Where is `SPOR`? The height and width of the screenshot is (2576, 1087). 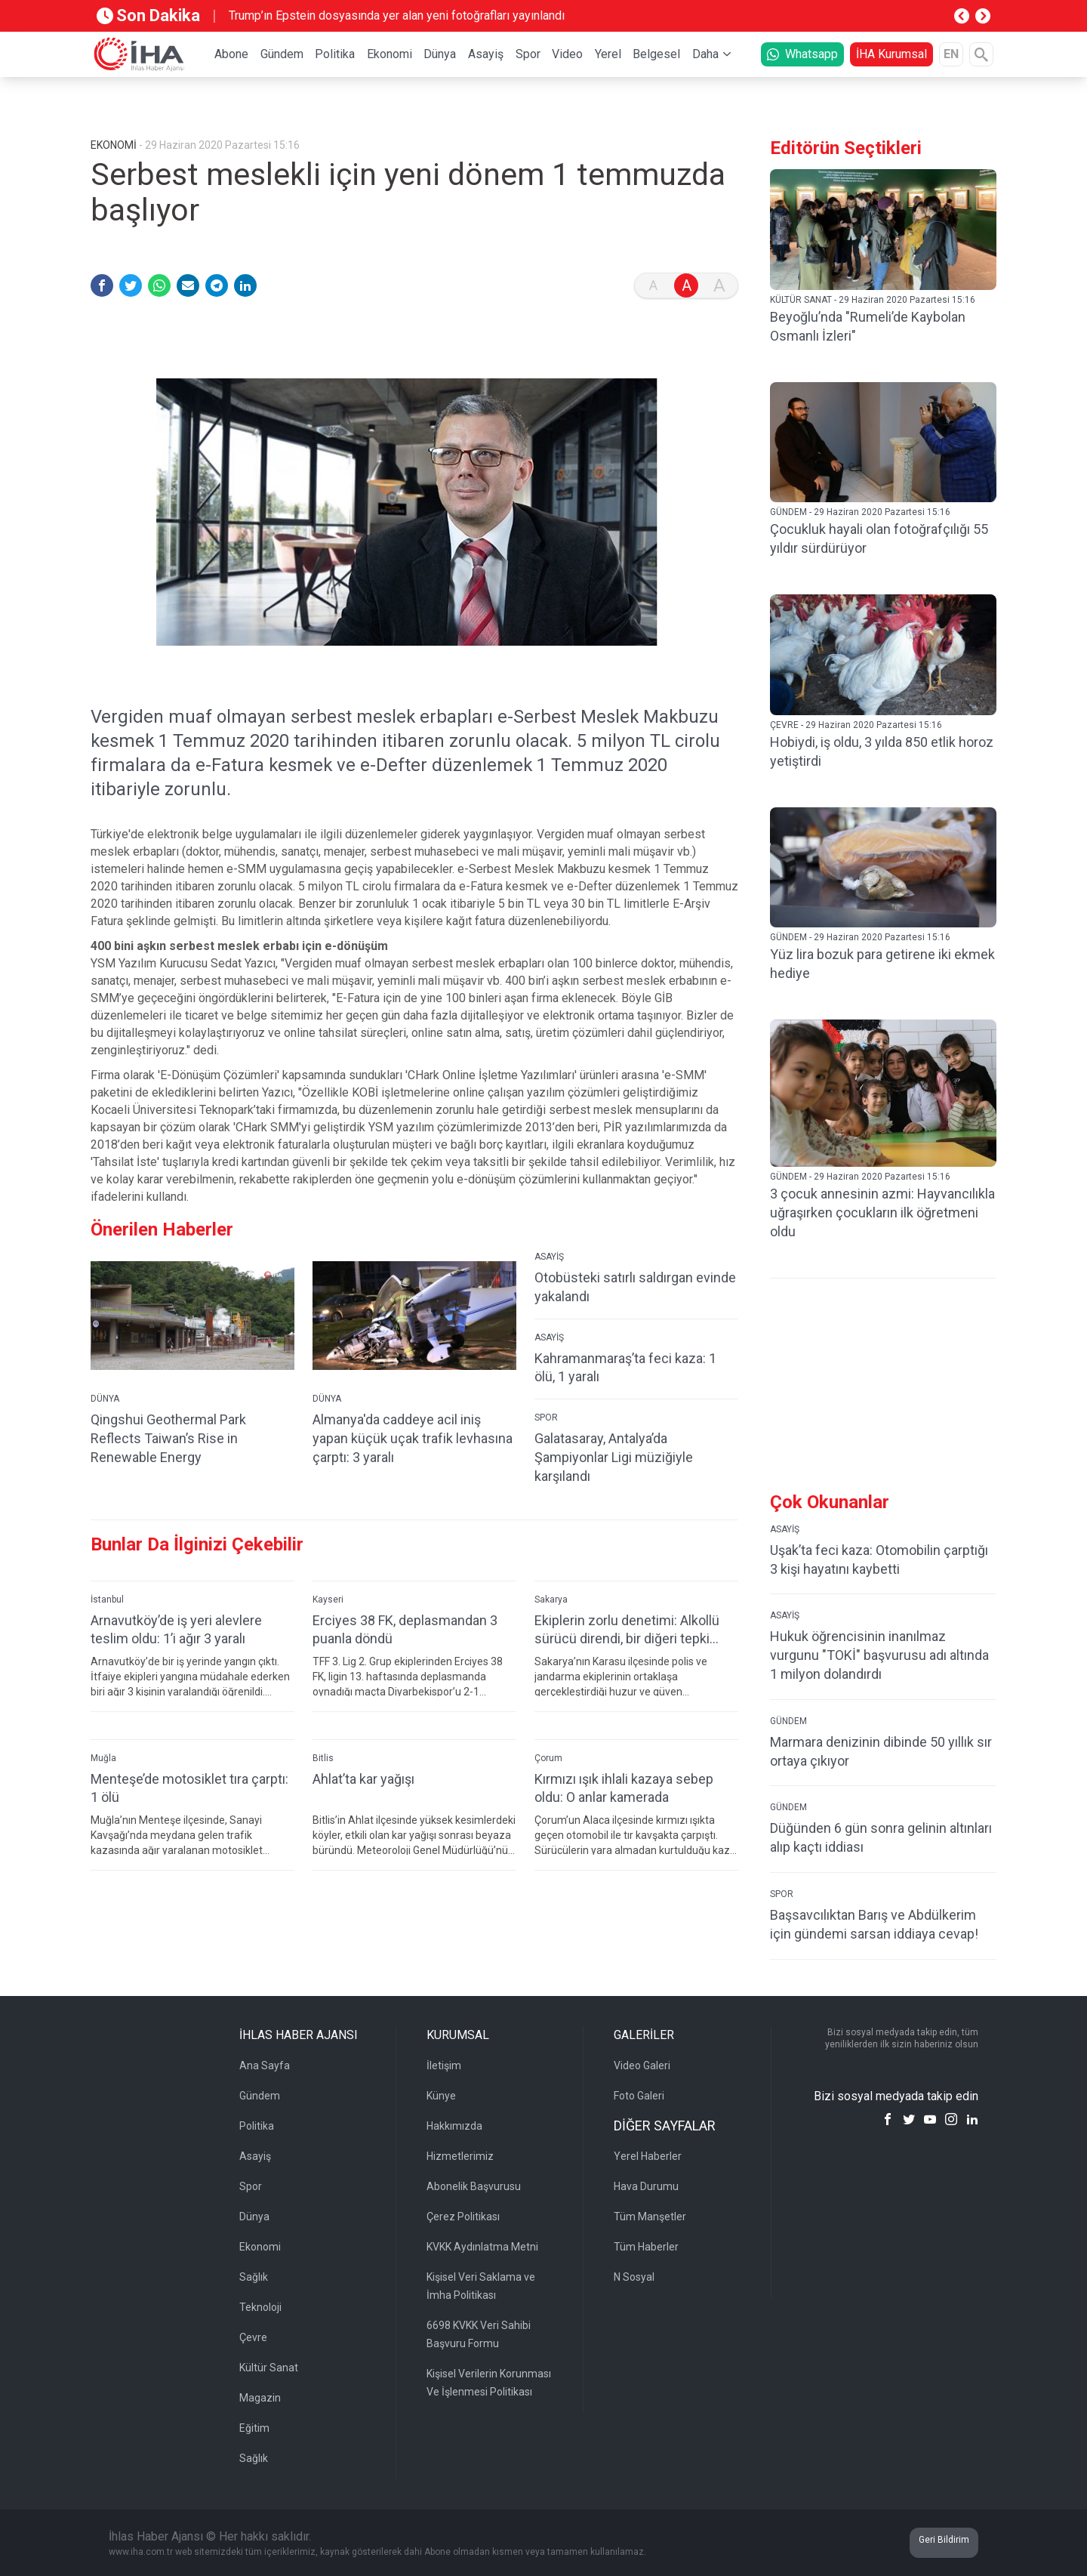
SPOR is located at coordinates (546, 1417).